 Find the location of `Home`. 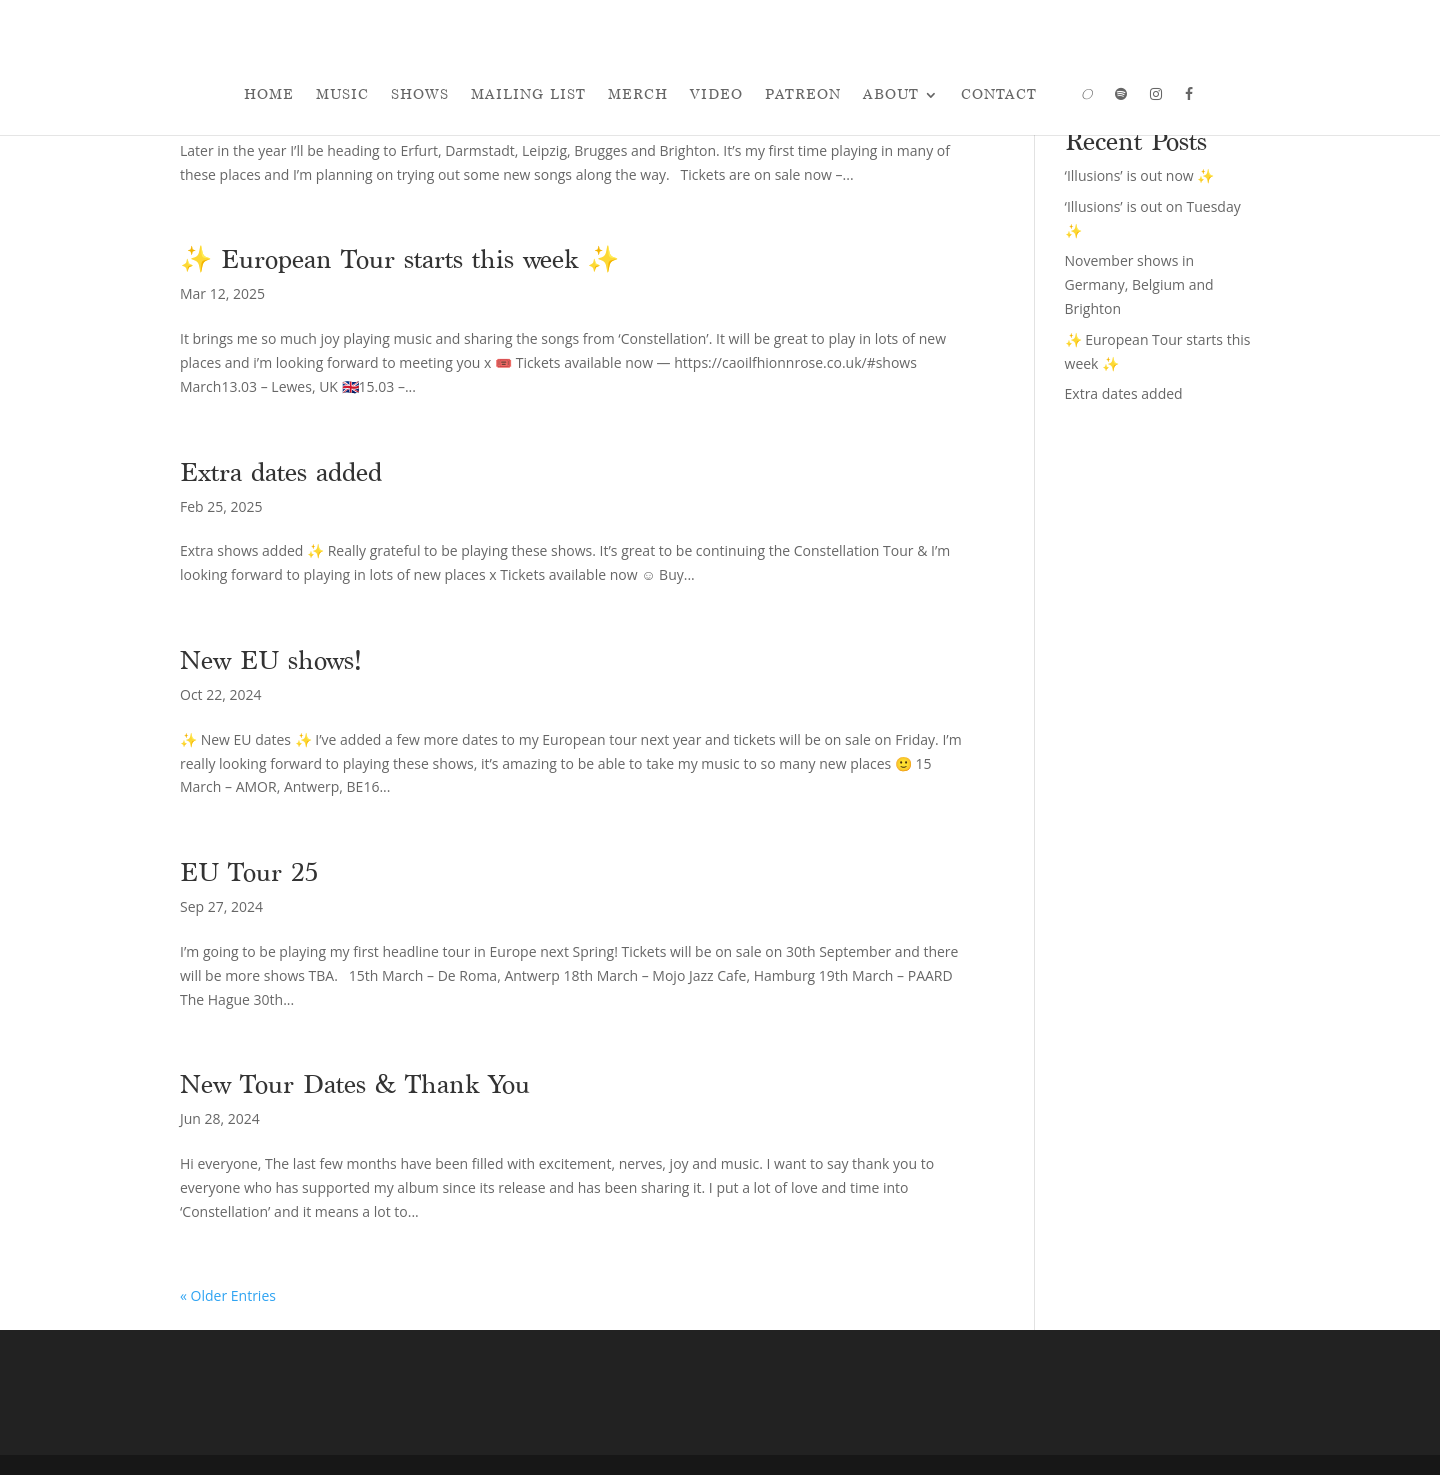

Home is located at coordinates (269, 95).